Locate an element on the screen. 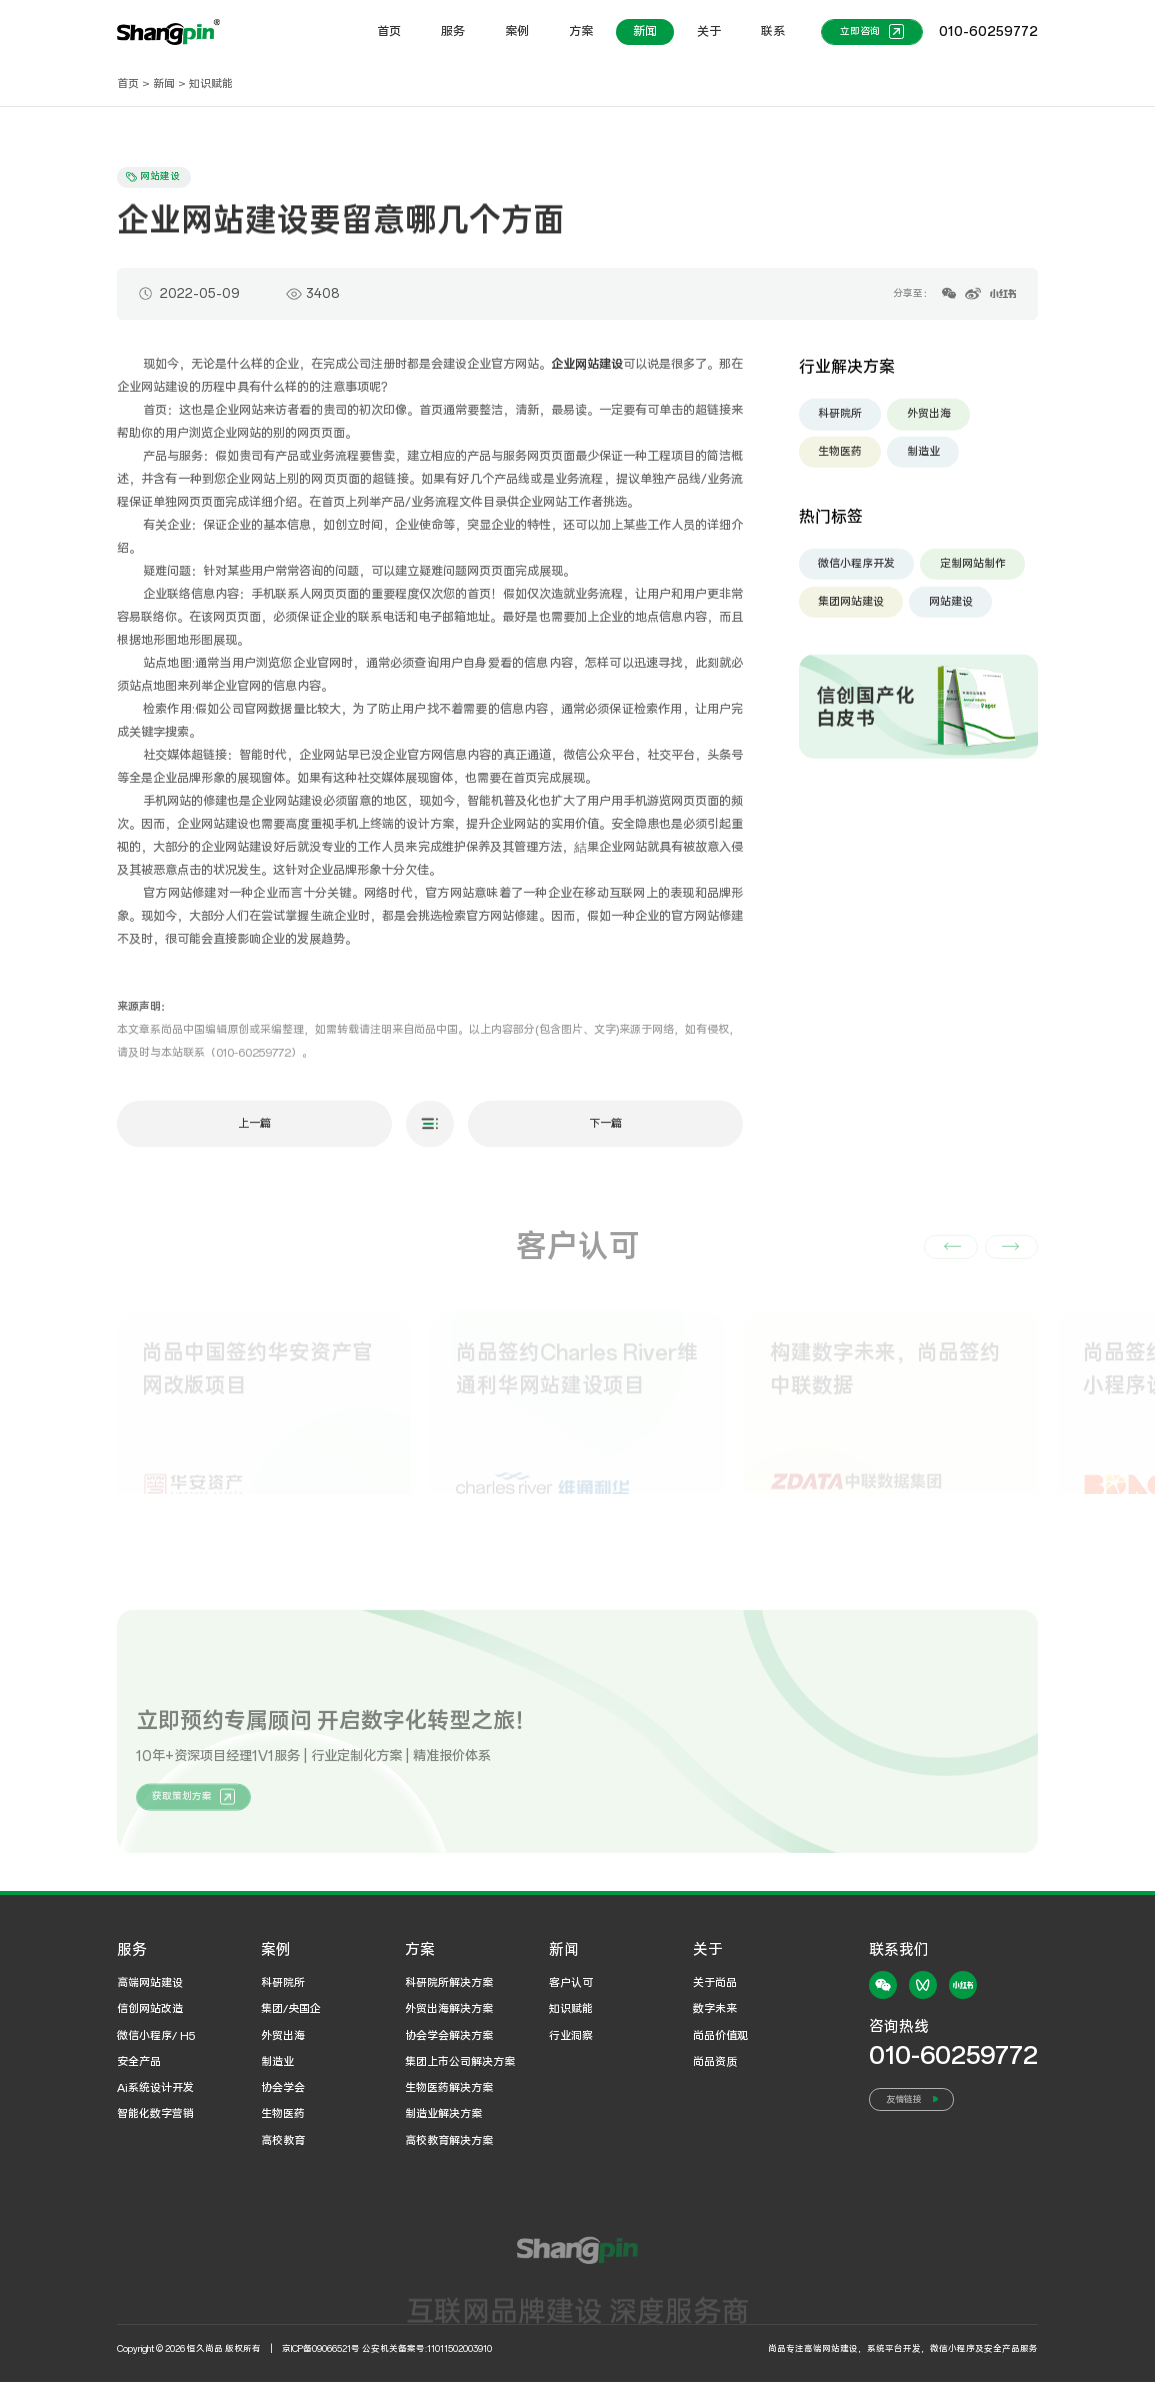 This screenshot has height=2382, width=1155. 制造业解决方案 is located at coordinates (443, 2114).